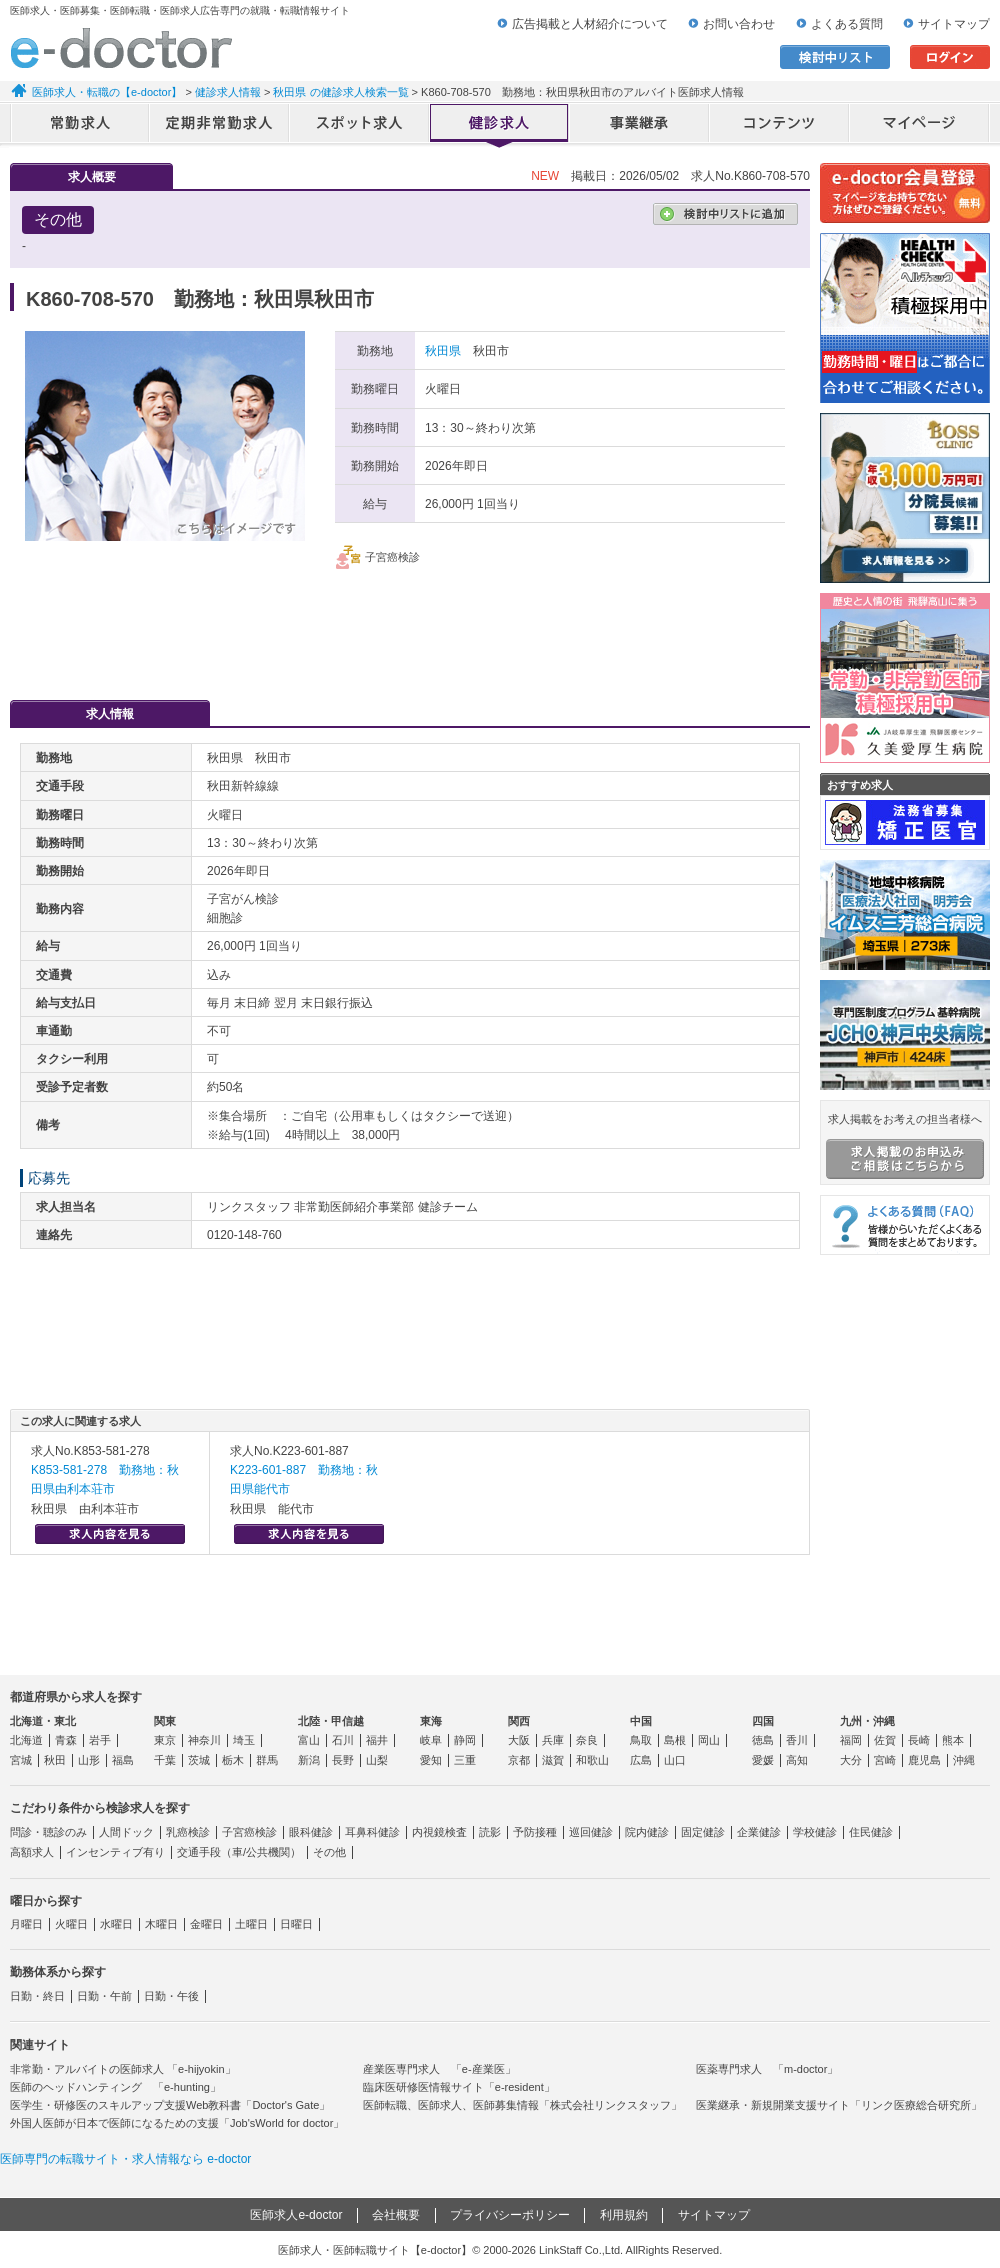 The width and height of the screenshot is (1000, 2268). Describe the element at coordinates (165, 1740) in the screenshot. I see `東京` at that location.